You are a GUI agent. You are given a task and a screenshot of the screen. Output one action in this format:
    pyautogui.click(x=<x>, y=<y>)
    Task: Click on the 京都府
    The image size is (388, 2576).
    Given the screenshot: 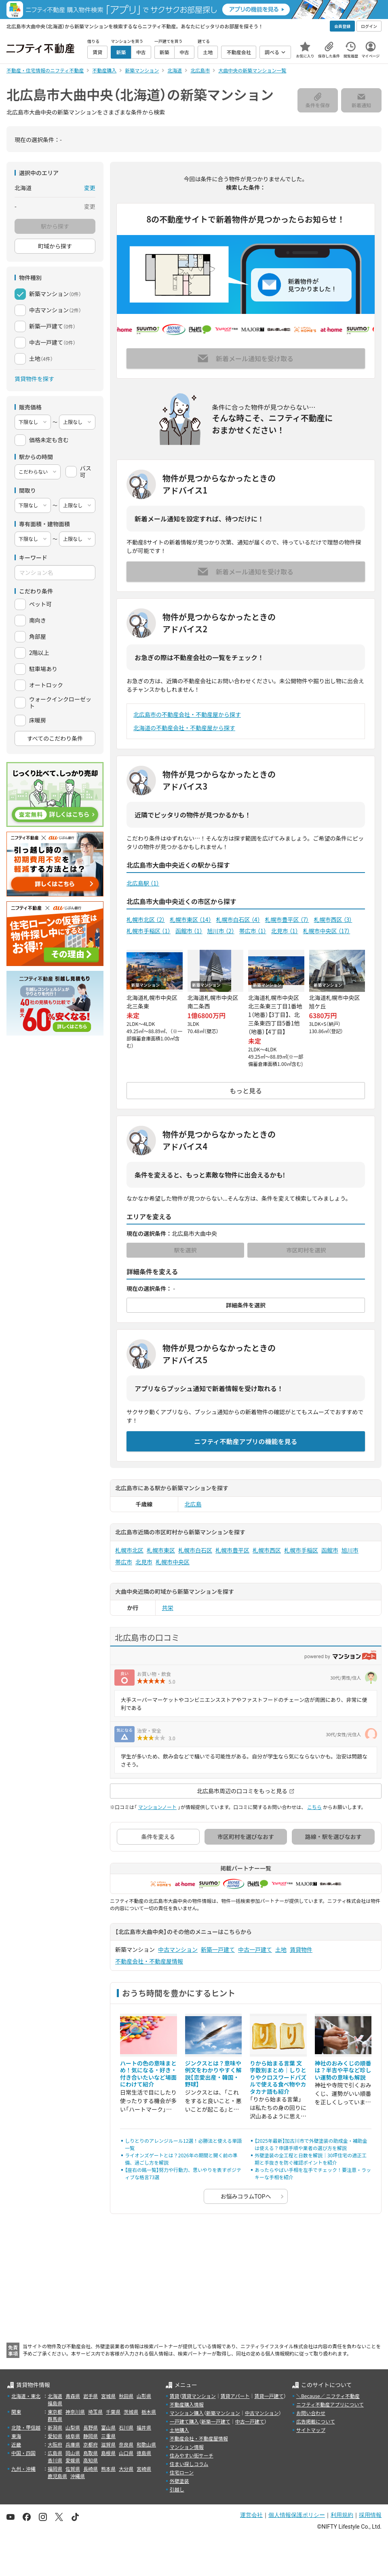 What is the action you would take?
    pyautogui.click(x=90, y=2444)
    